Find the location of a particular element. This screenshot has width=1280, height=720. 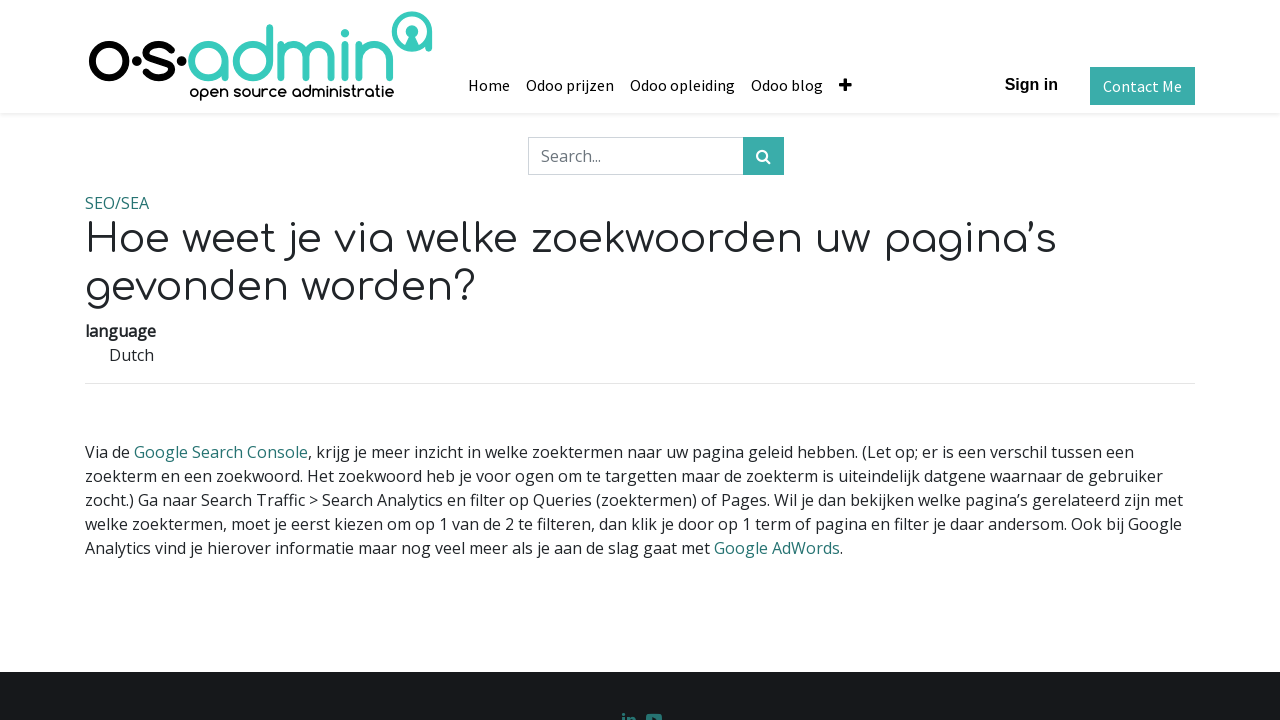

[menuitem] is located at coordinates (489, 85).